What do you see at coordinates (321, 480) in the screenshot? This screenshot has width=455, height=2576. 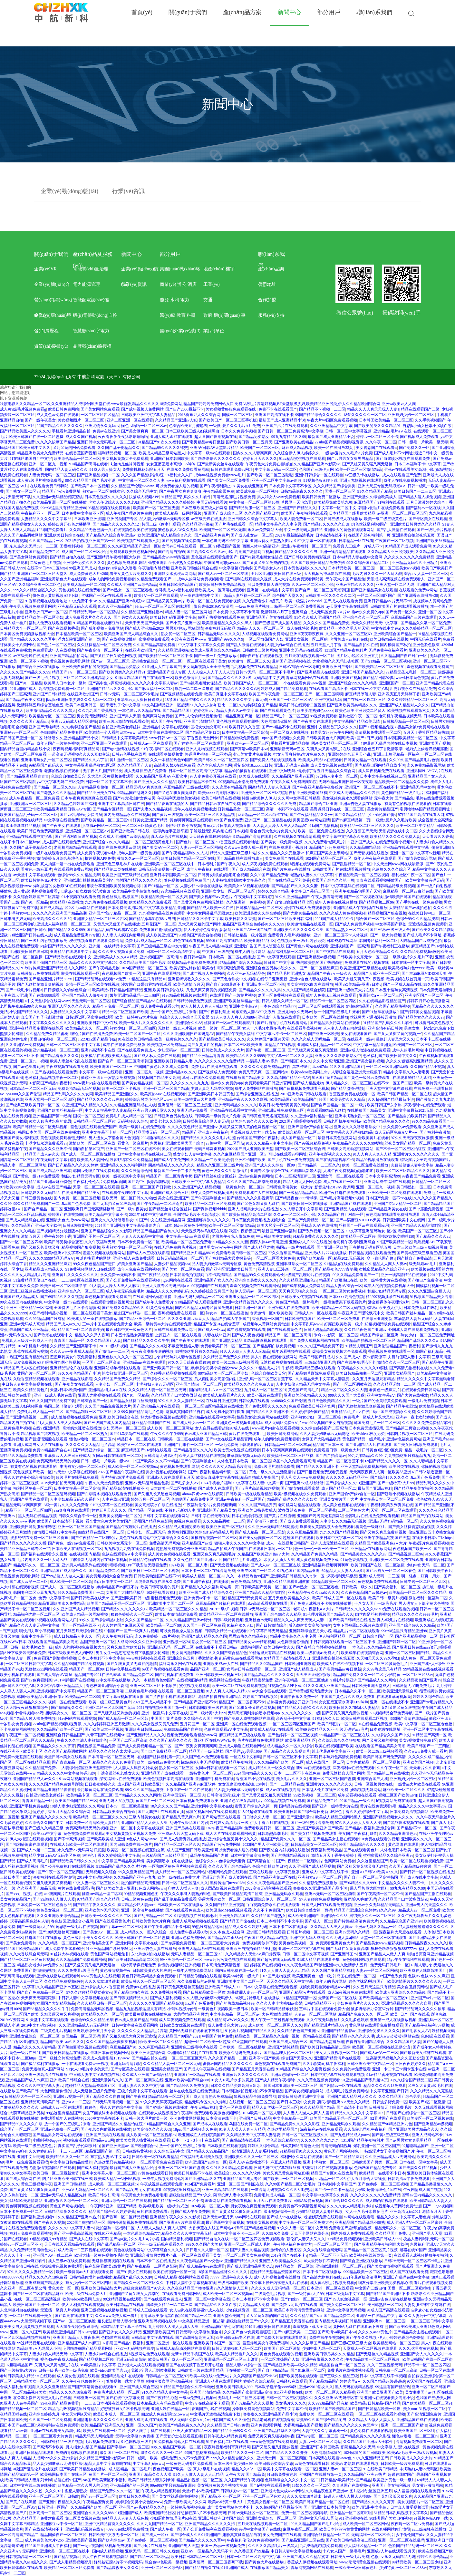 I see `91视频色板APP下载` at bounding box center [321, 480].